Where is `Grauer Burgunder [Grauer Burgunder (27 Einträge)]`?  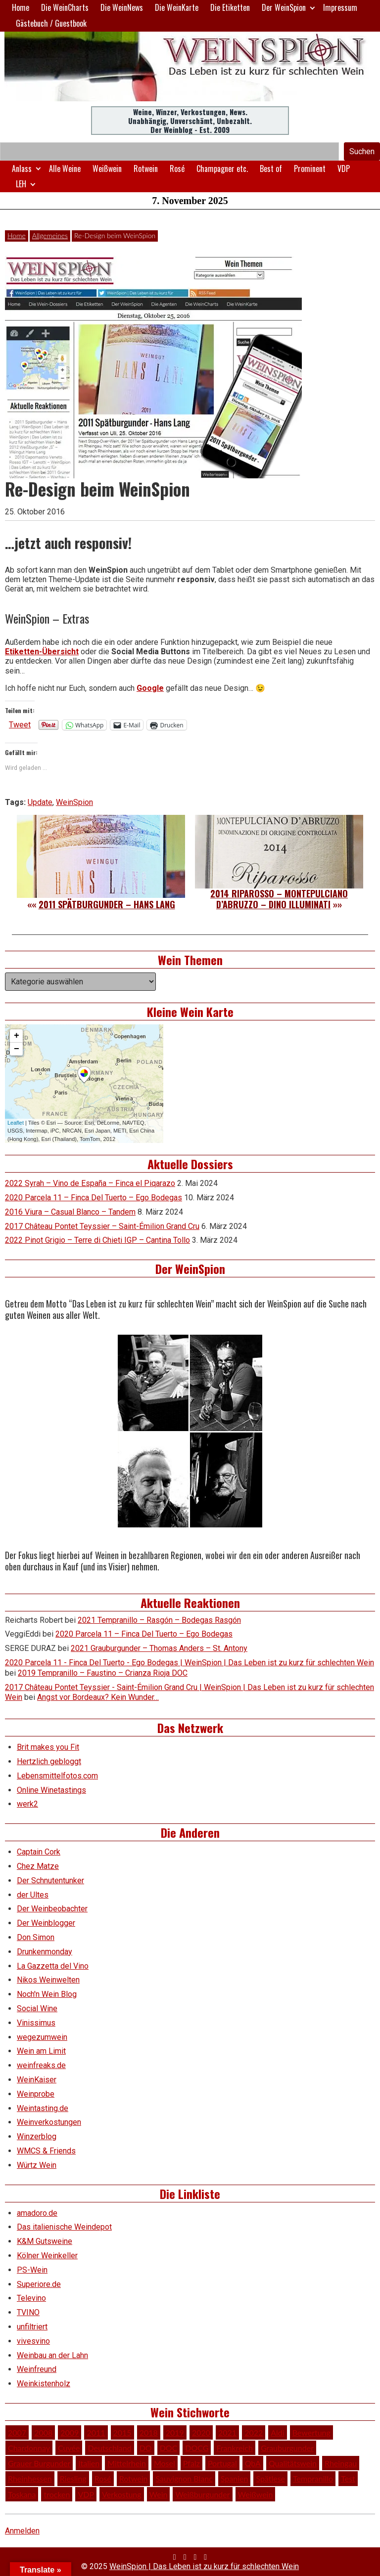
Grauer Burgunder [Grauer Burgunder (27 Einträge)] is located at coordinates (39, 2463).